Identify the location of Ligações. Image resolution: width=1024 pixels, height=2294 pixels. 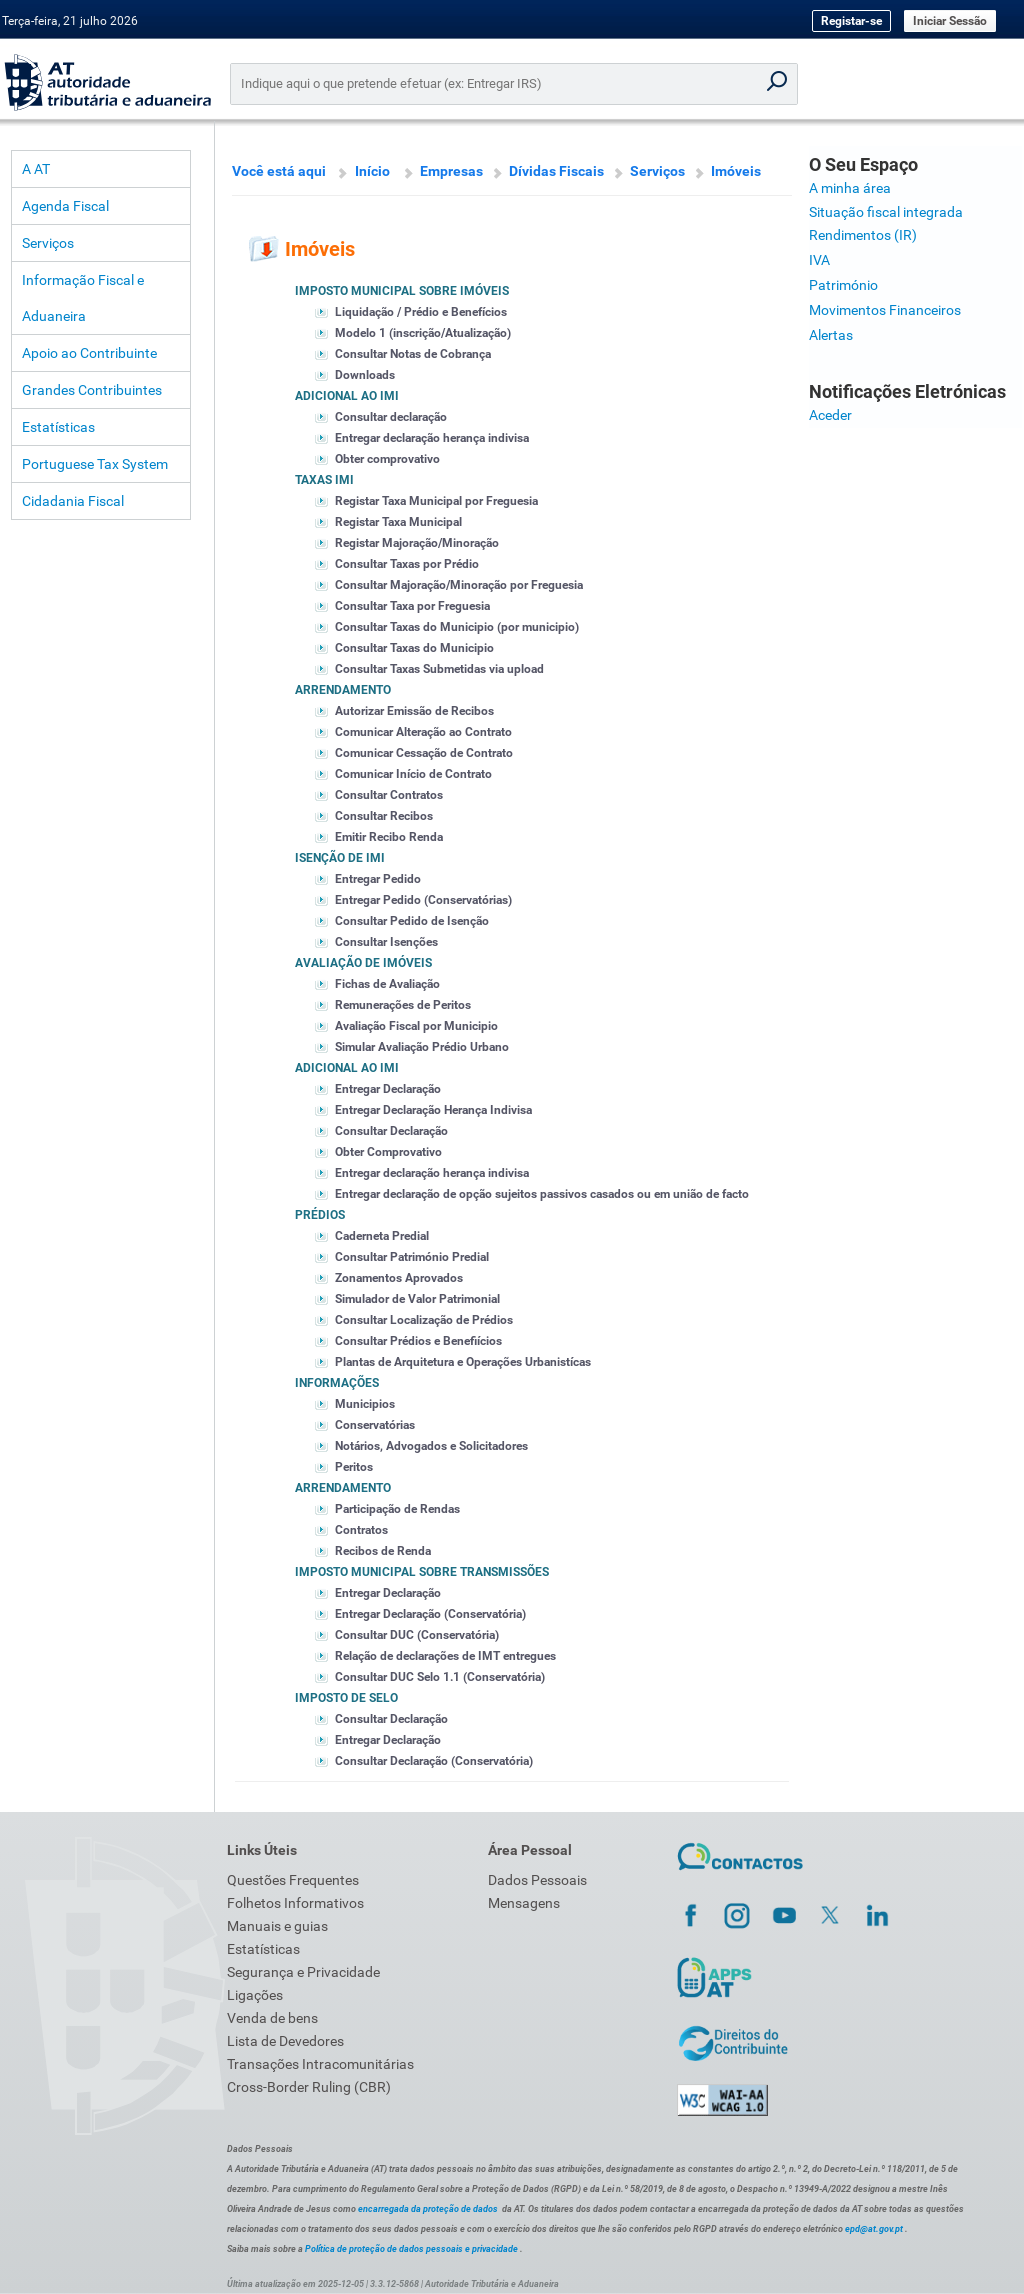
(255, 1995).